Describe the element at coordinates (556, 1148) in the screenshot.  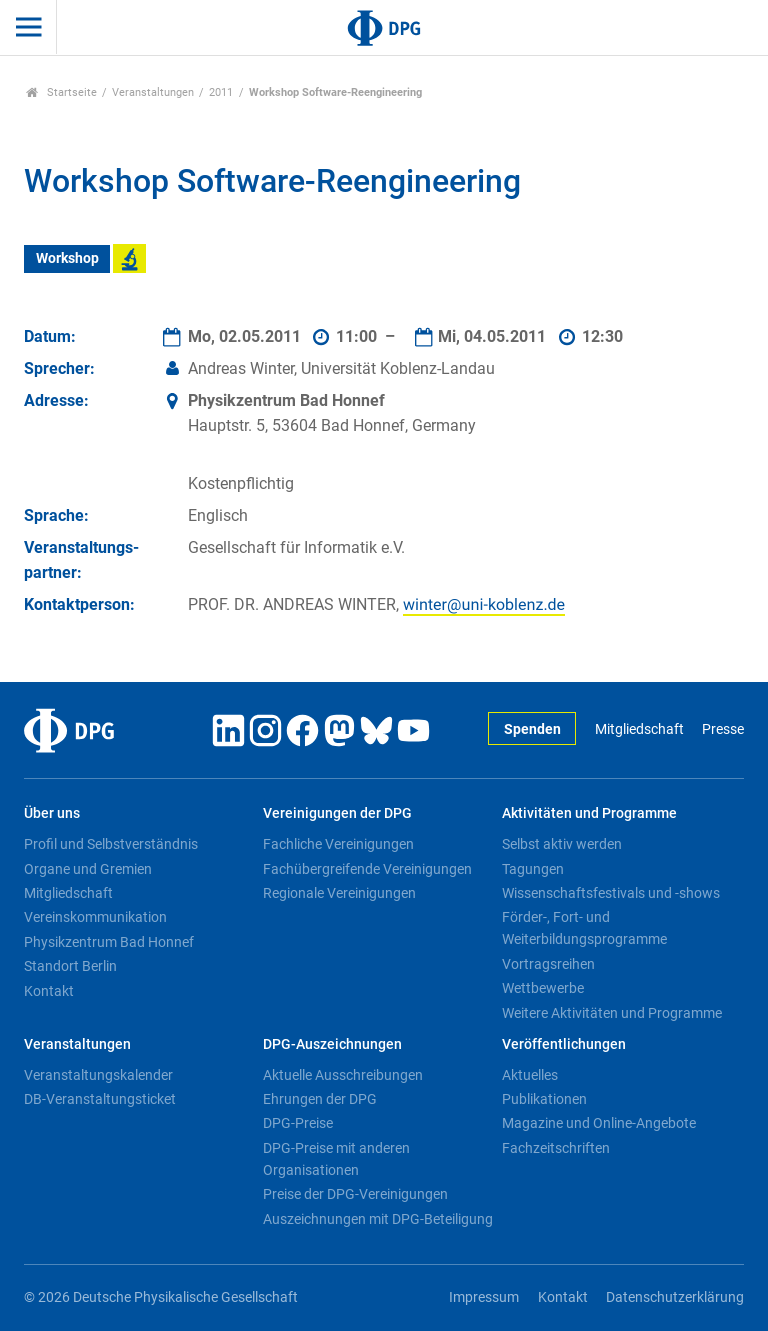
I see `Fachzeitschriften` at that location.